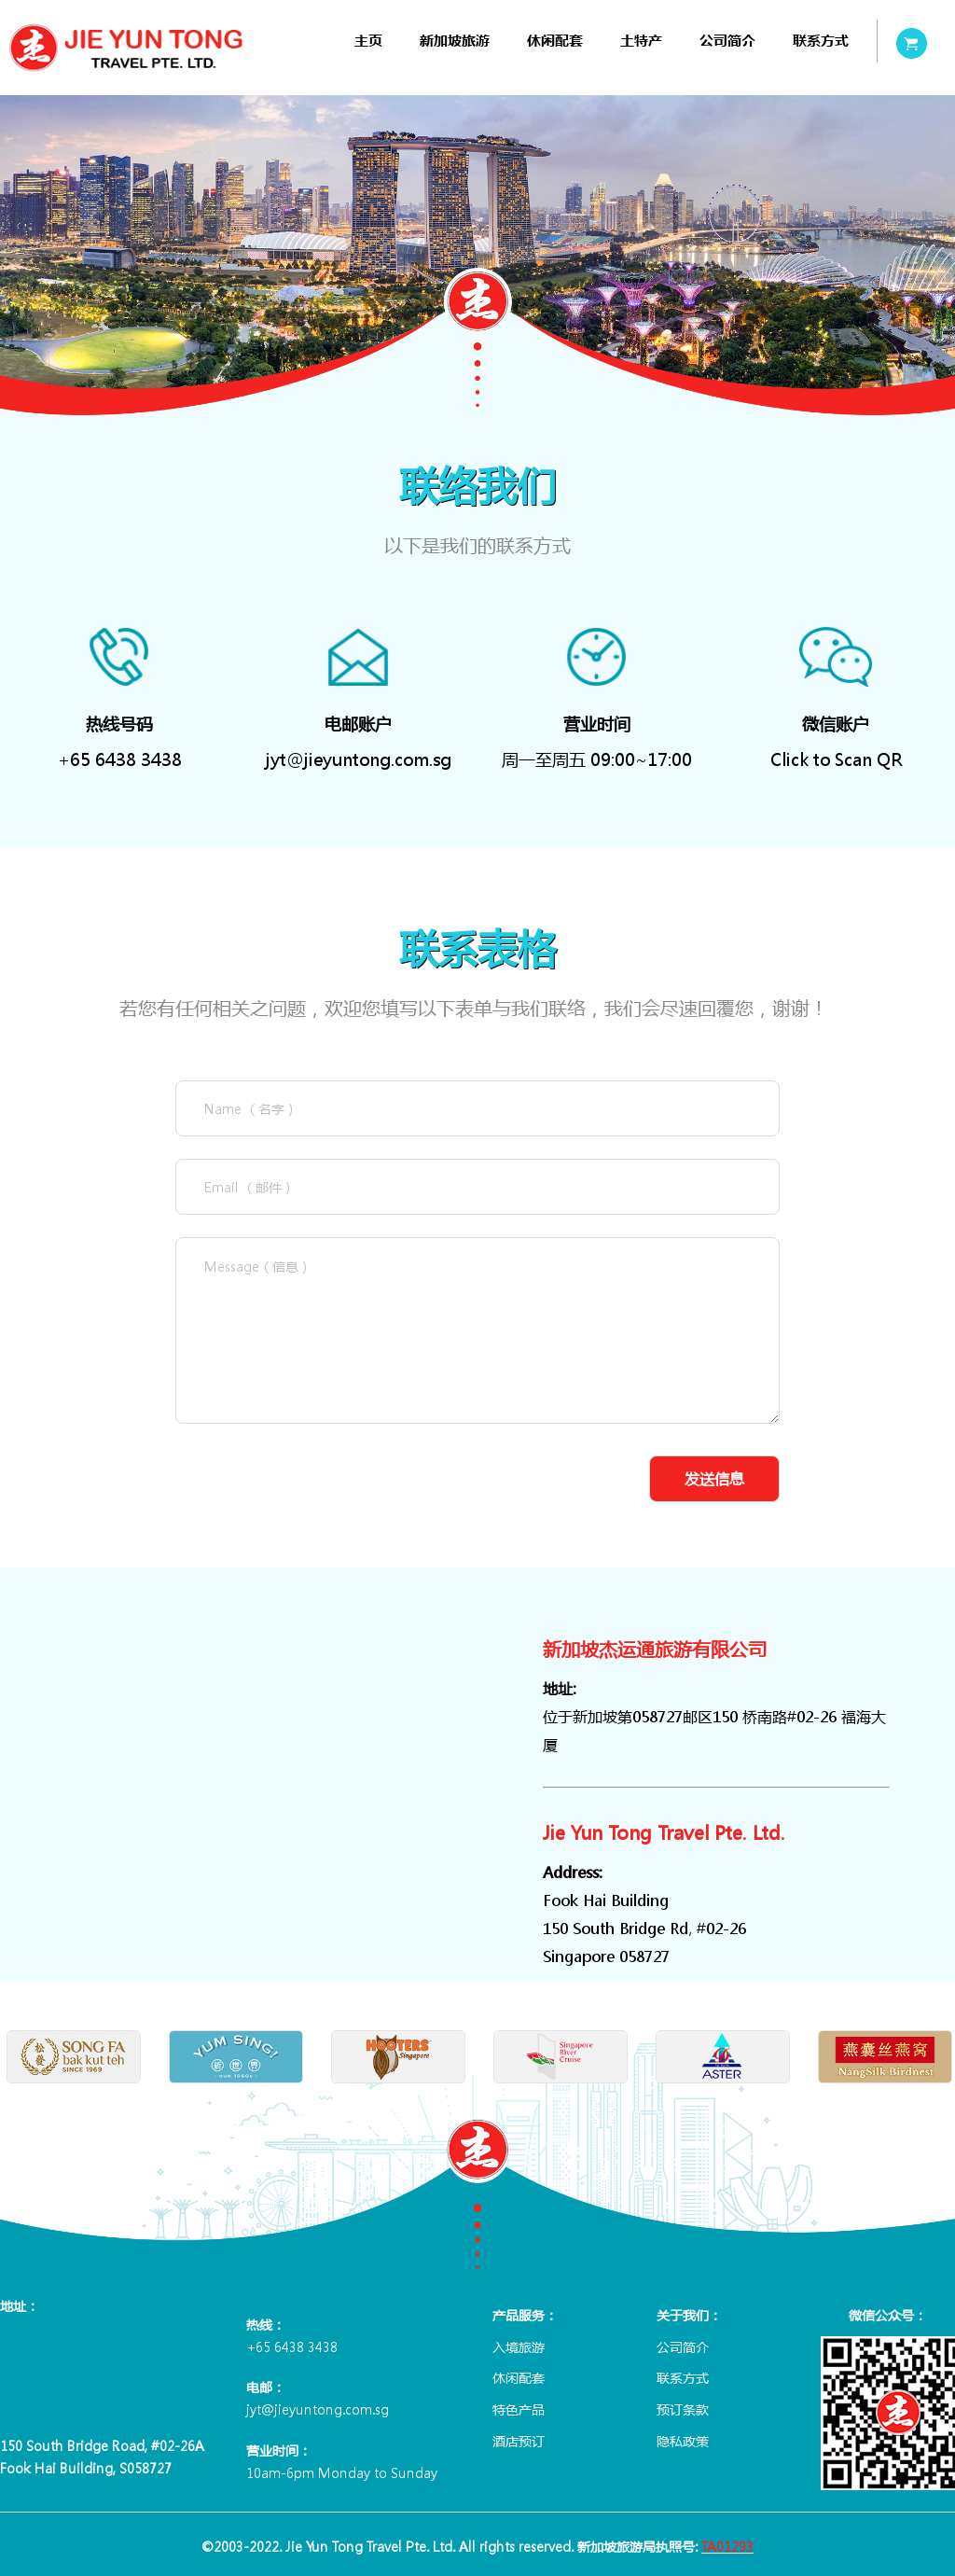  Describe the element at coordinates (727, 2546) in the screenshot. I see `TA01293` at that location.